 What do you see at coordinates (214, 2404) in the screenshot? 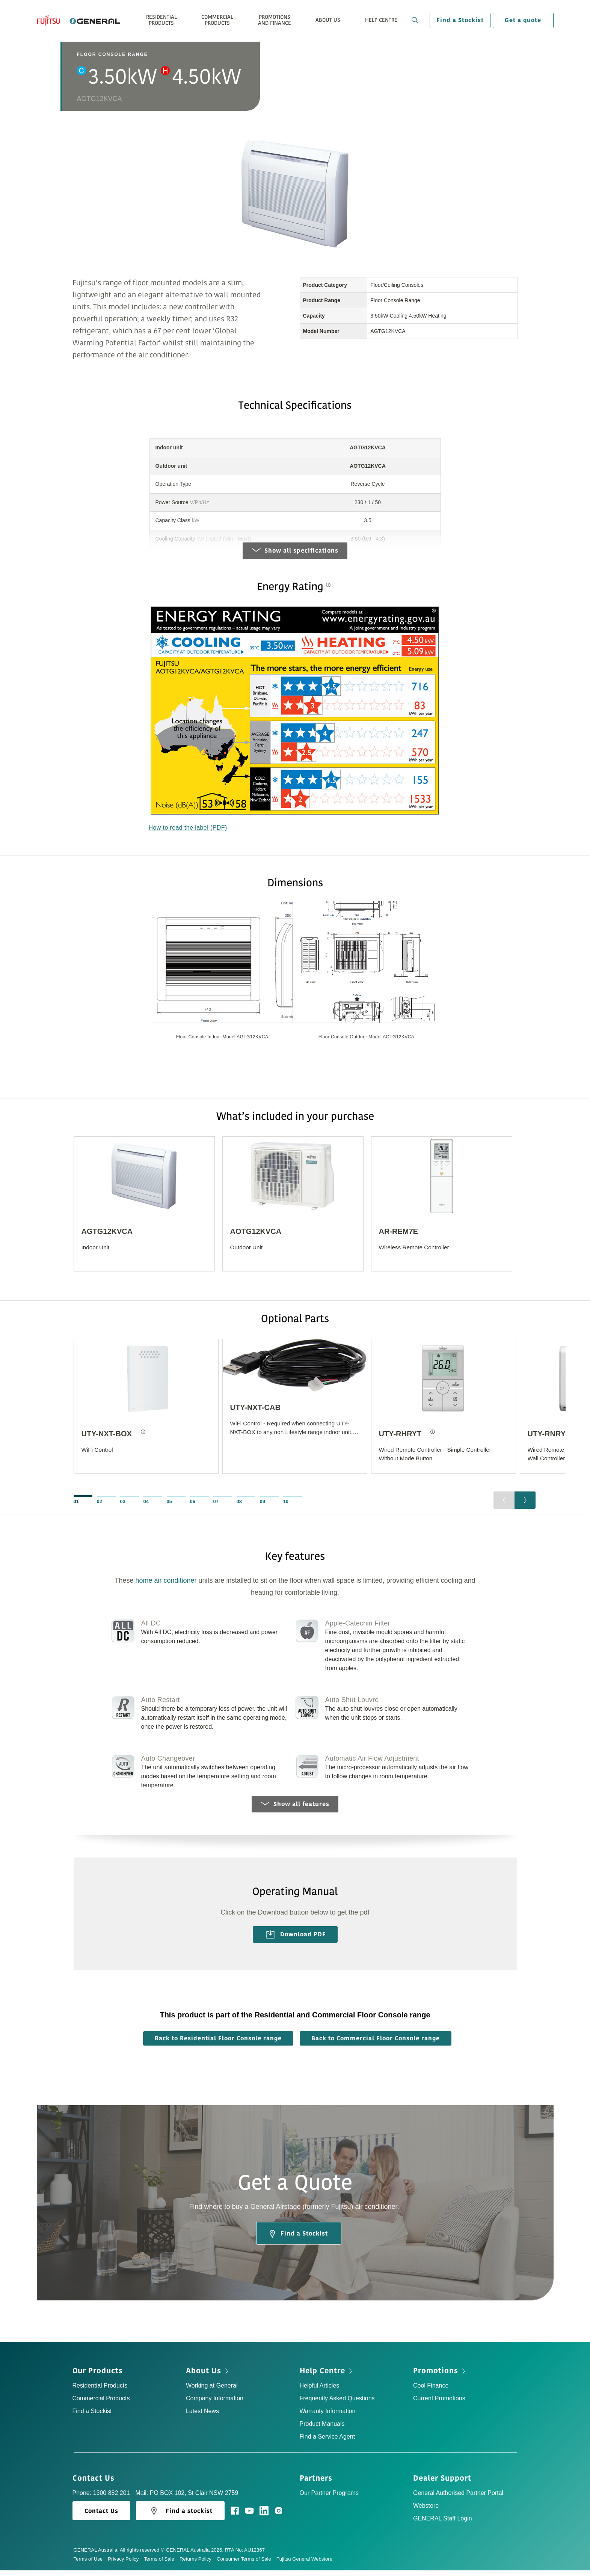
I see `Company Information` at bounding box center [214, 2404].